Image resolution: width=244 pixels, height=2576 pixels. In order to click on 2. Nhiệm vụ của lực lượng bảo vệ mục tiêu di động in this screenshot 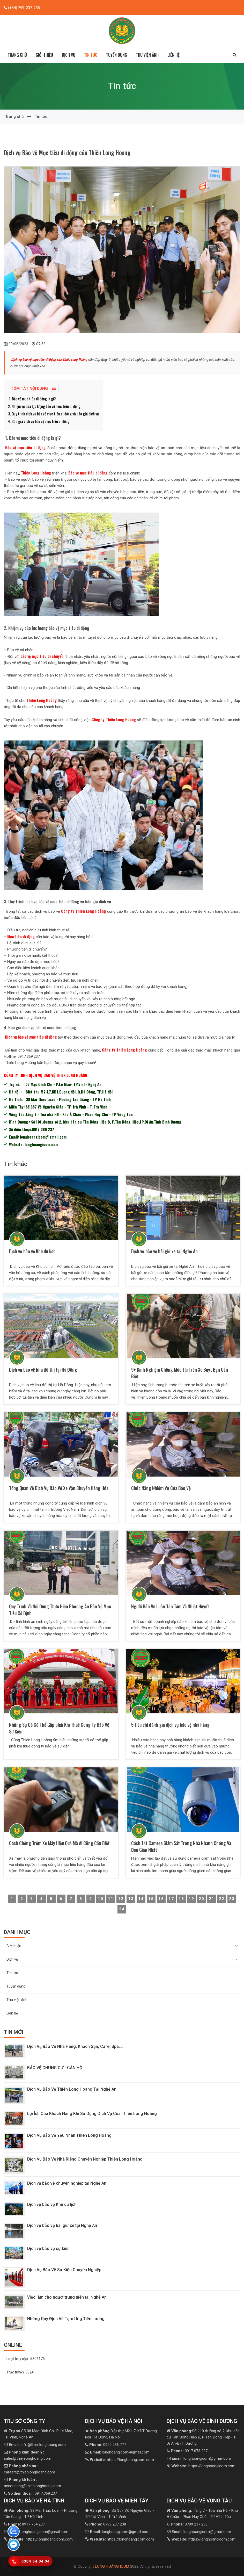, I will do `click(44, 406)`.